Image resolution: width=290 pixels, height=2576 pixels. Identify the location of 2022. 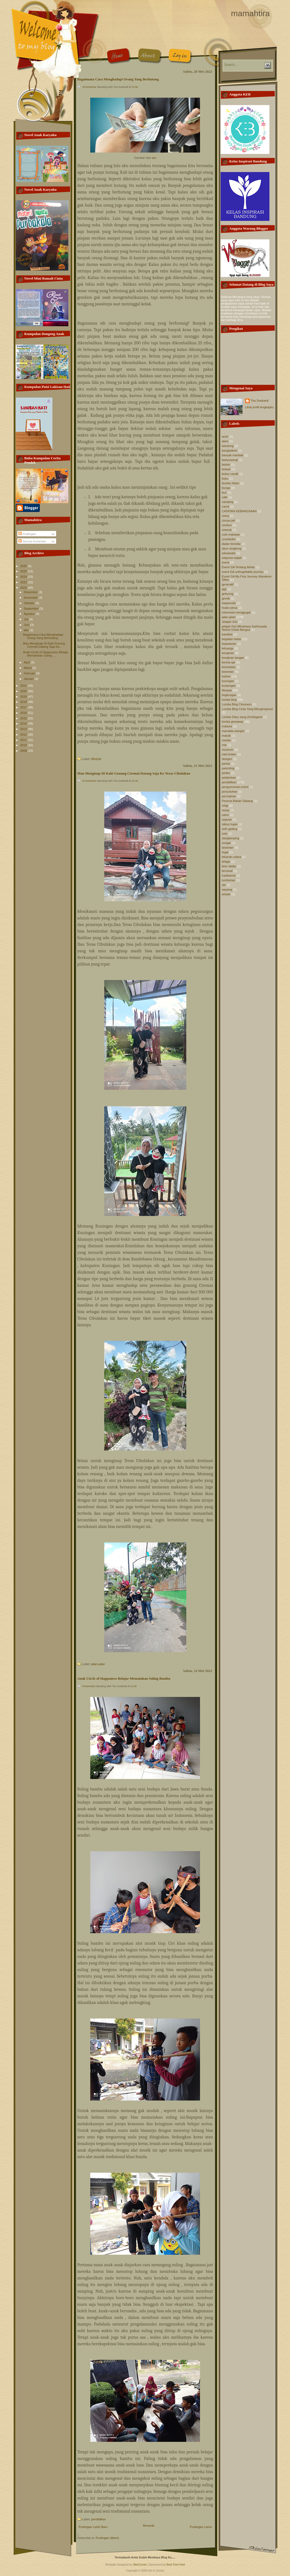
(24, 587).